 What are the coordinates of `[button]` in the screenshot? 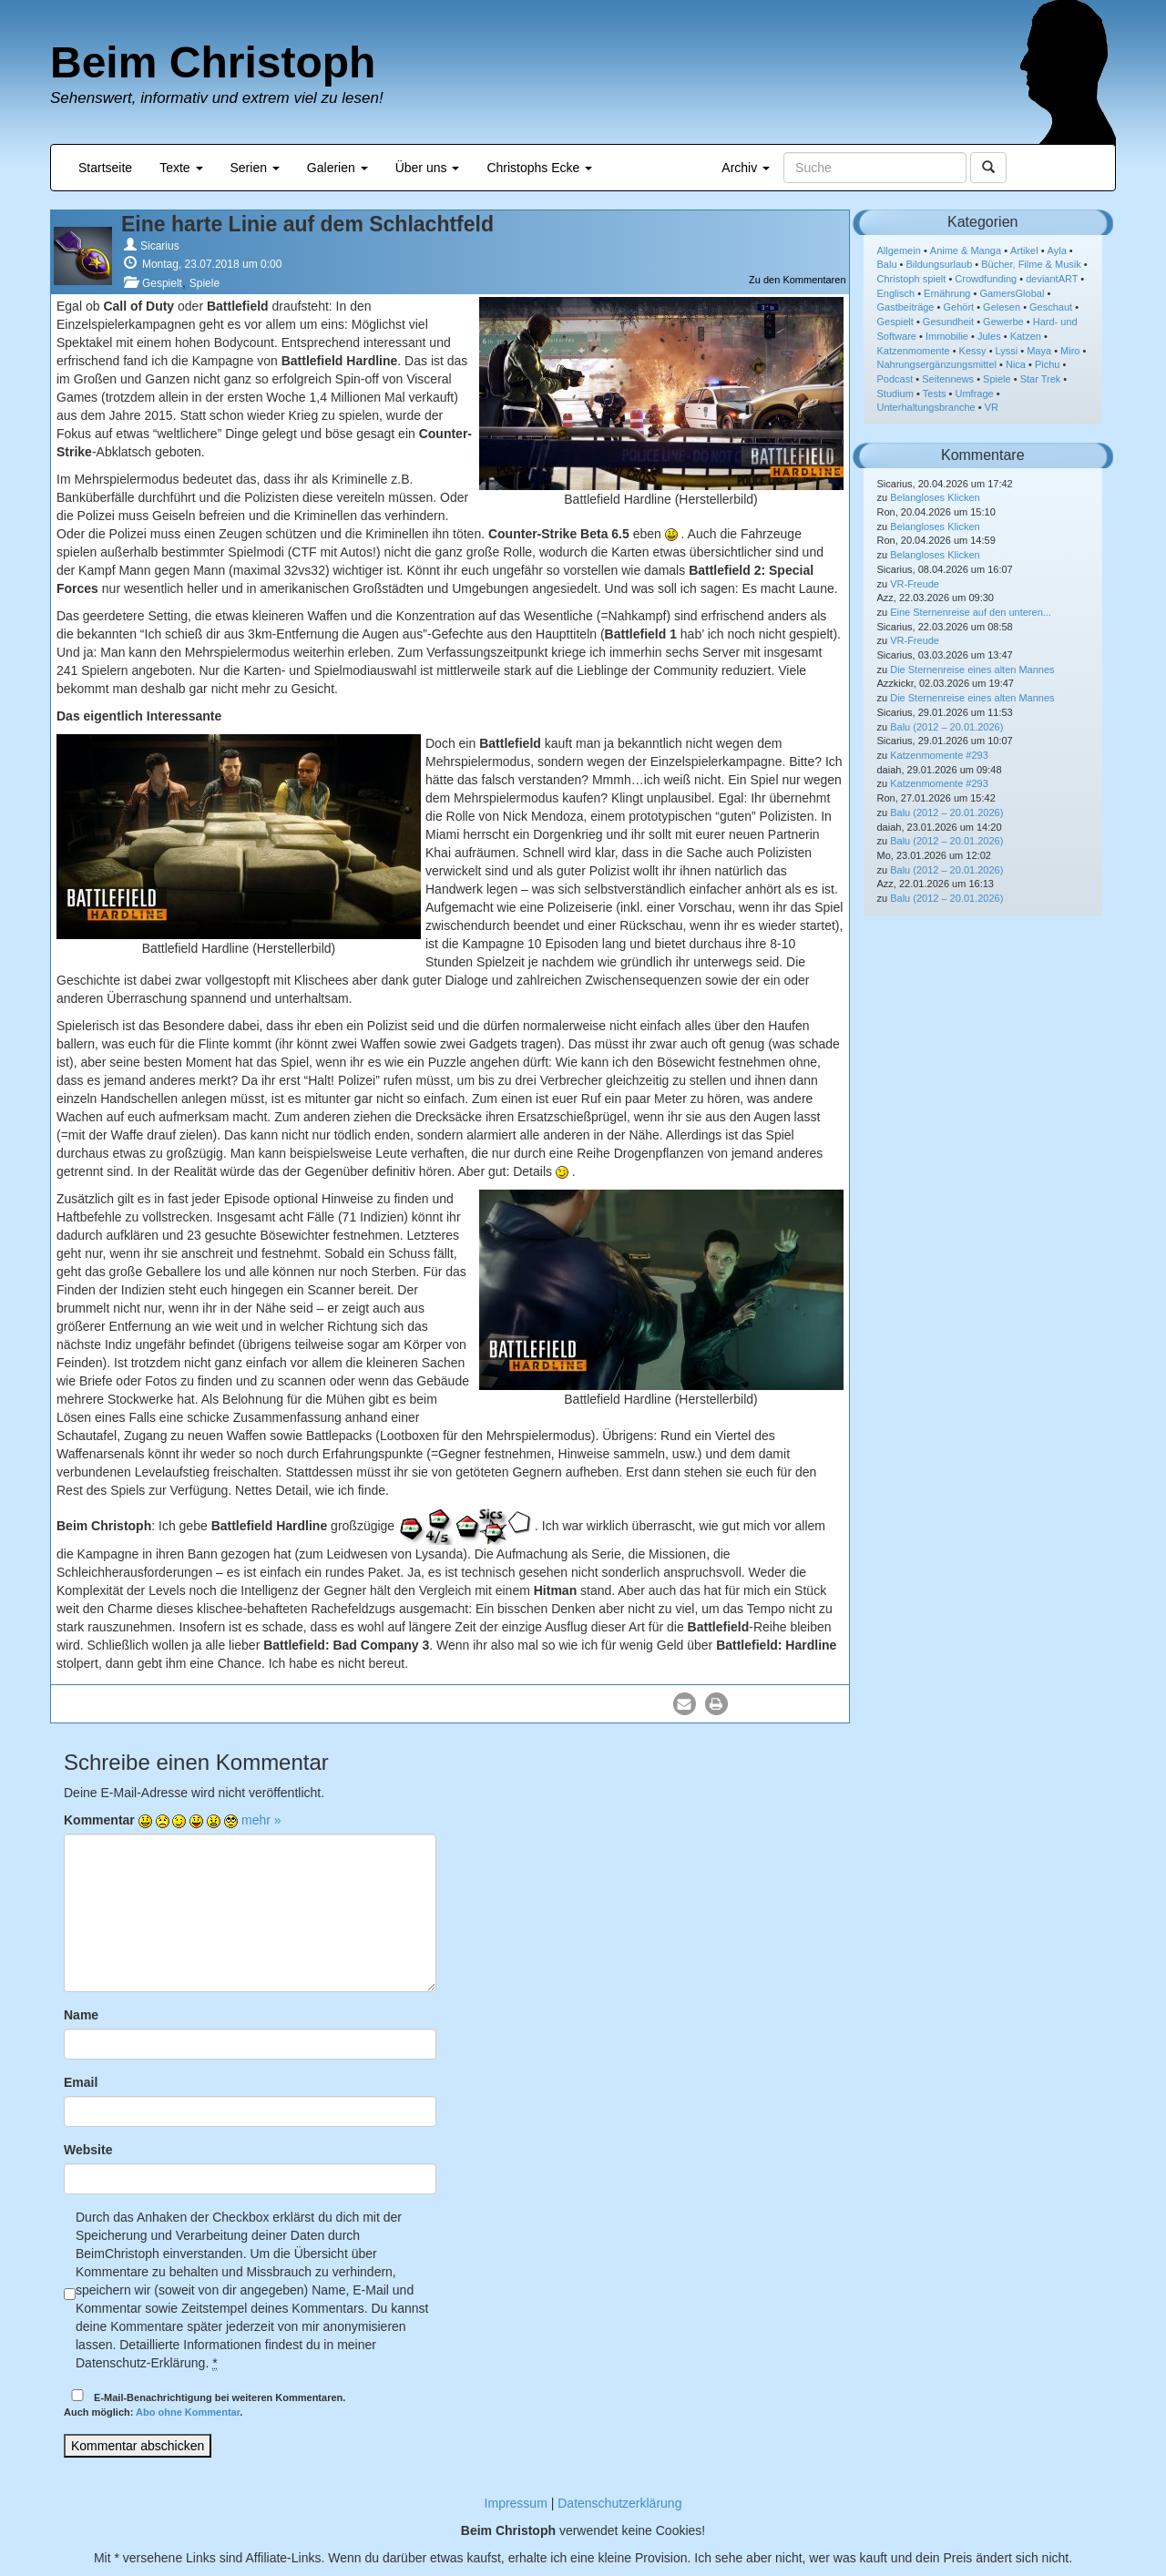 It's located at (684, 1703).